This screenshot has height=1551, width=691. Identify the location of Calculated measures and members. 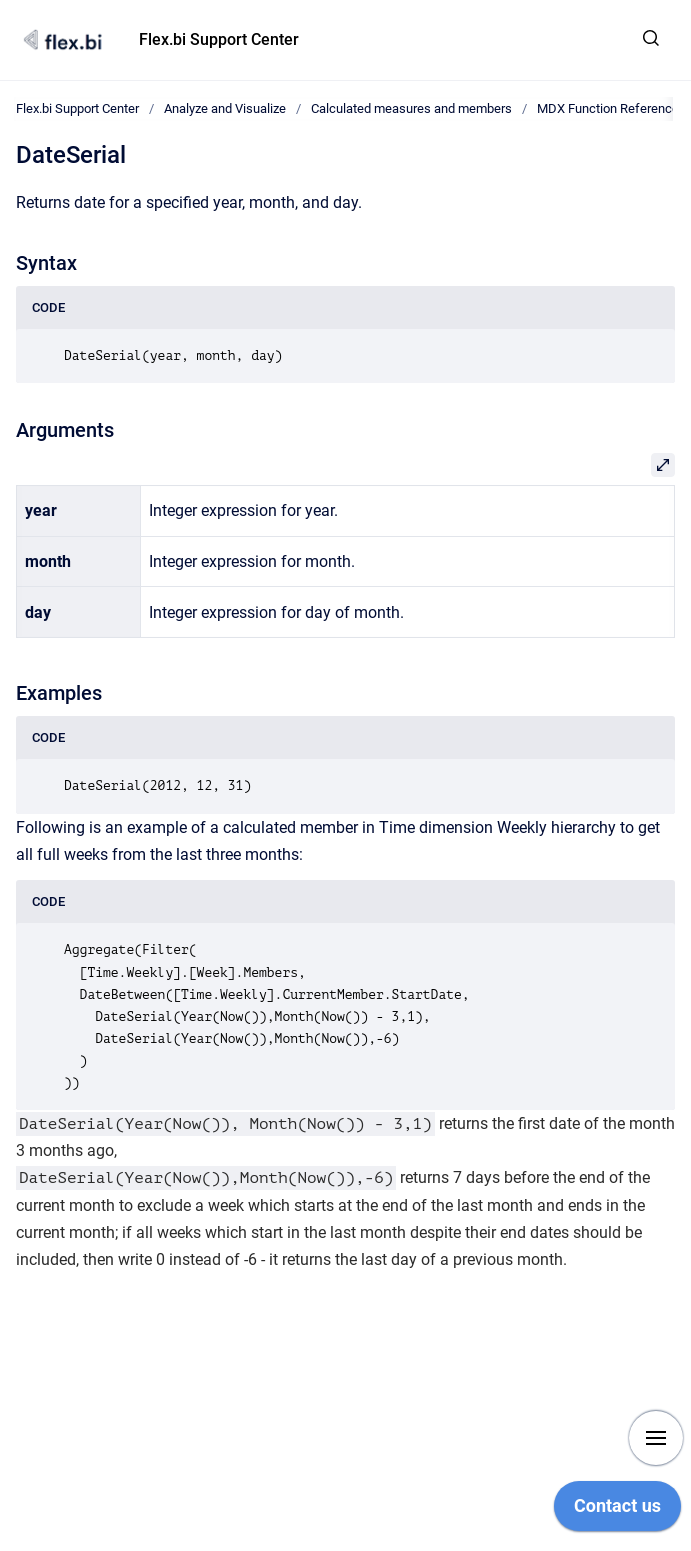
(411, 108).